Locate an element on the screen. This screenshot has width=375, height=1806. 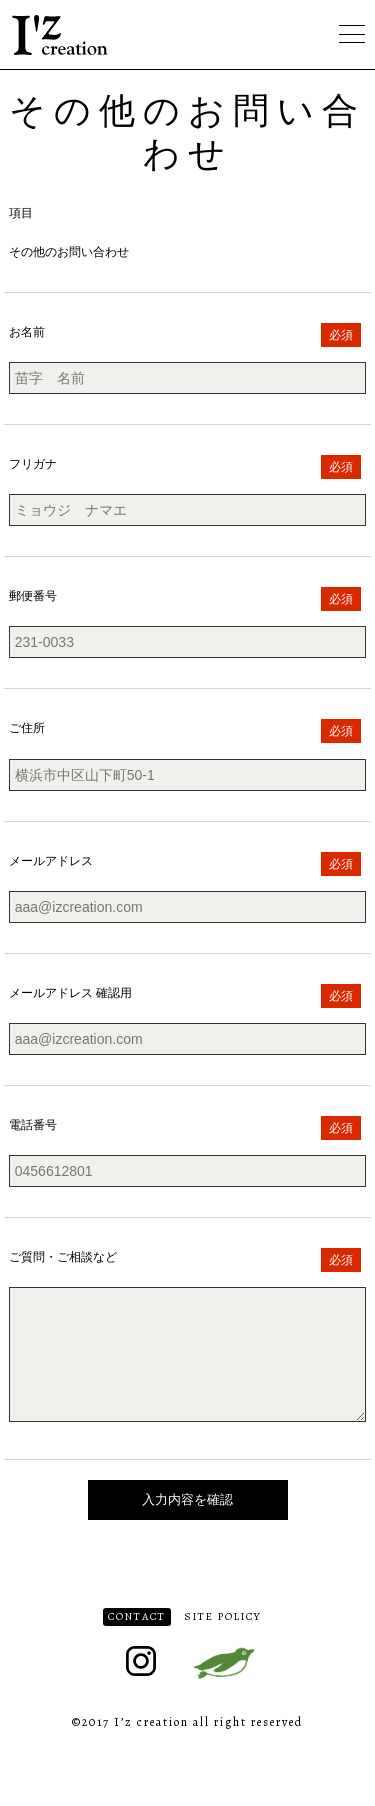
ご住所 is located at coordinates (27, 728).